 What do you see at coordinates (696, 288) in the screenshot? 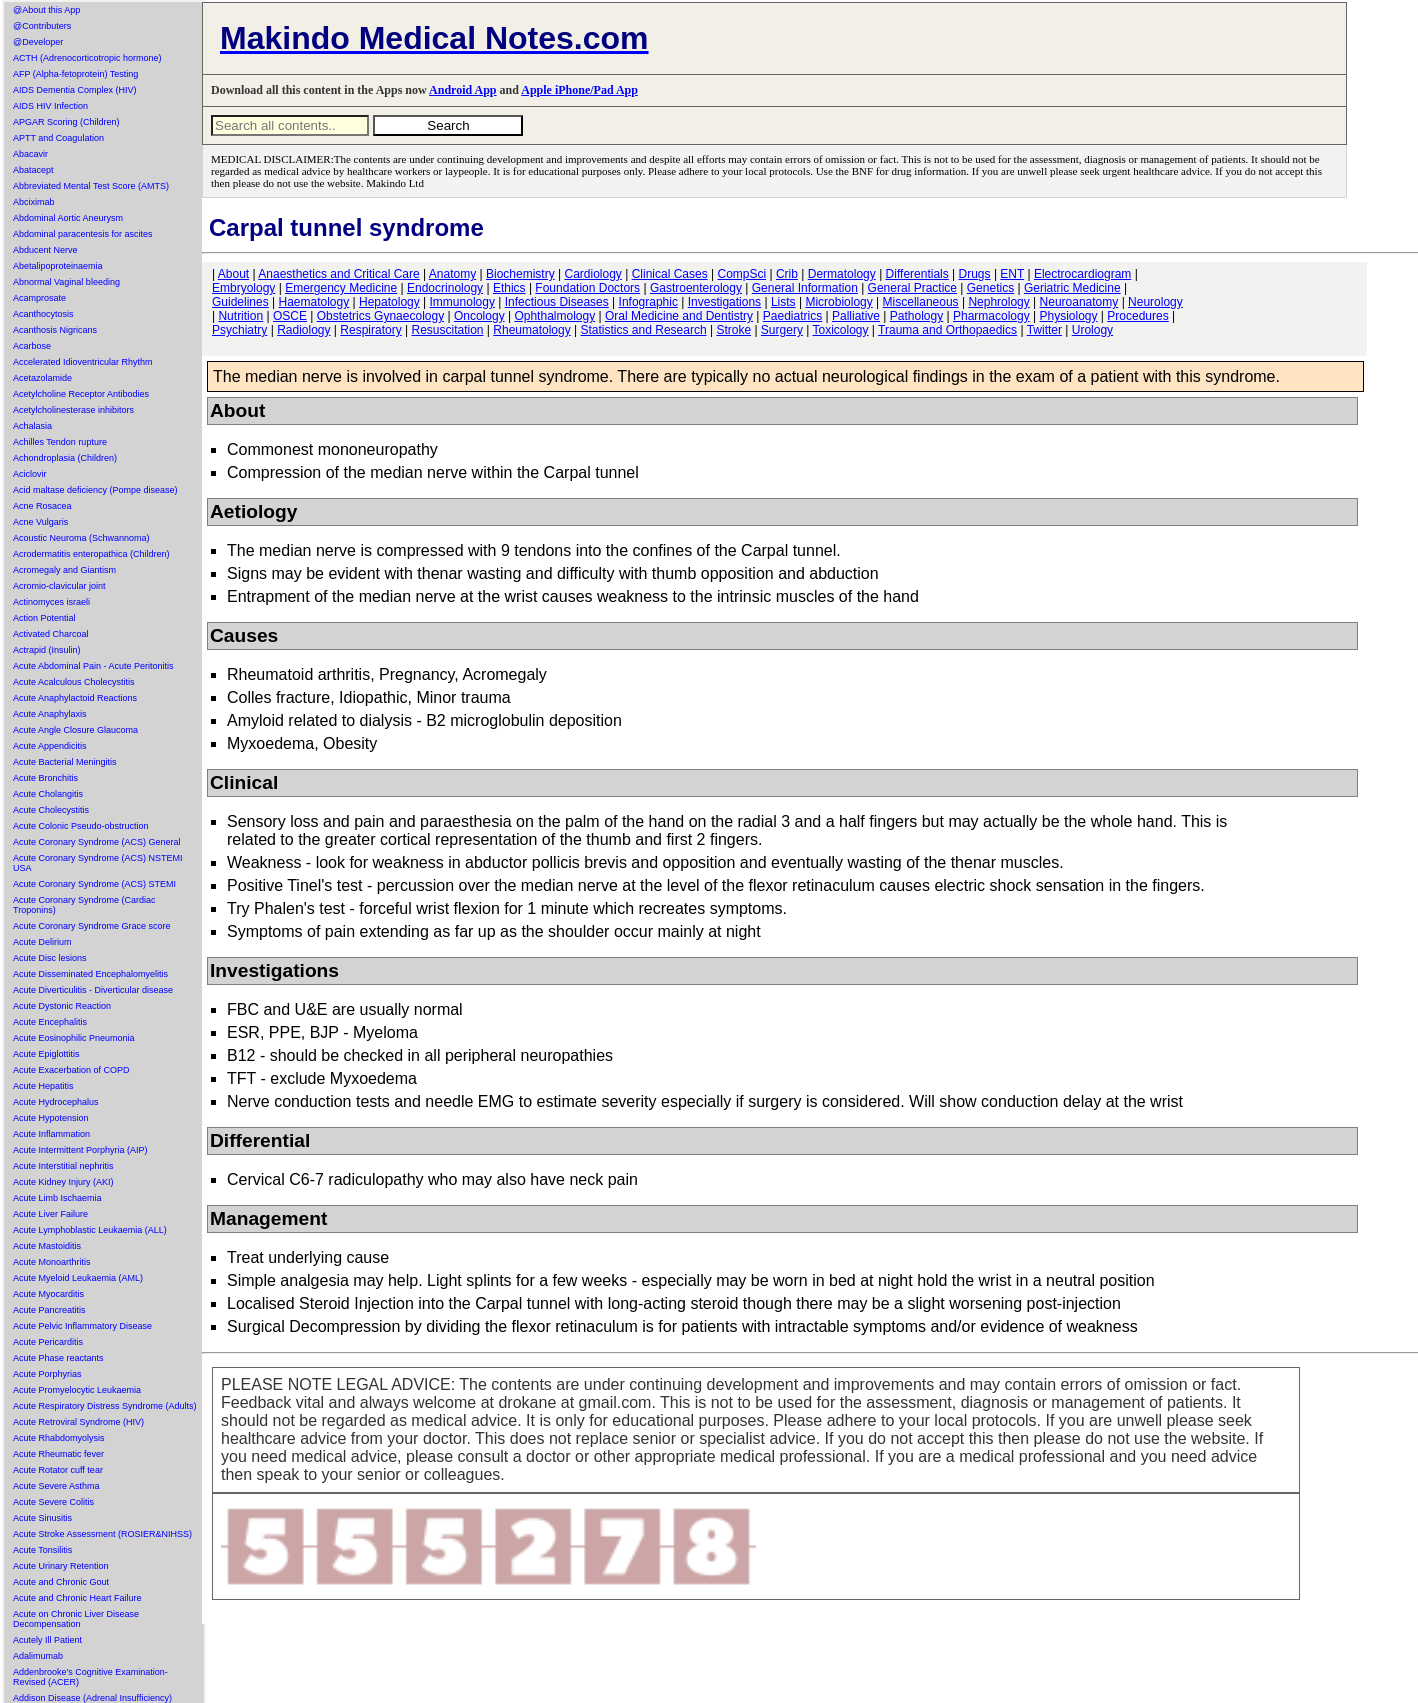
I see `Gastroenterology` at bounding box center [696, 288].